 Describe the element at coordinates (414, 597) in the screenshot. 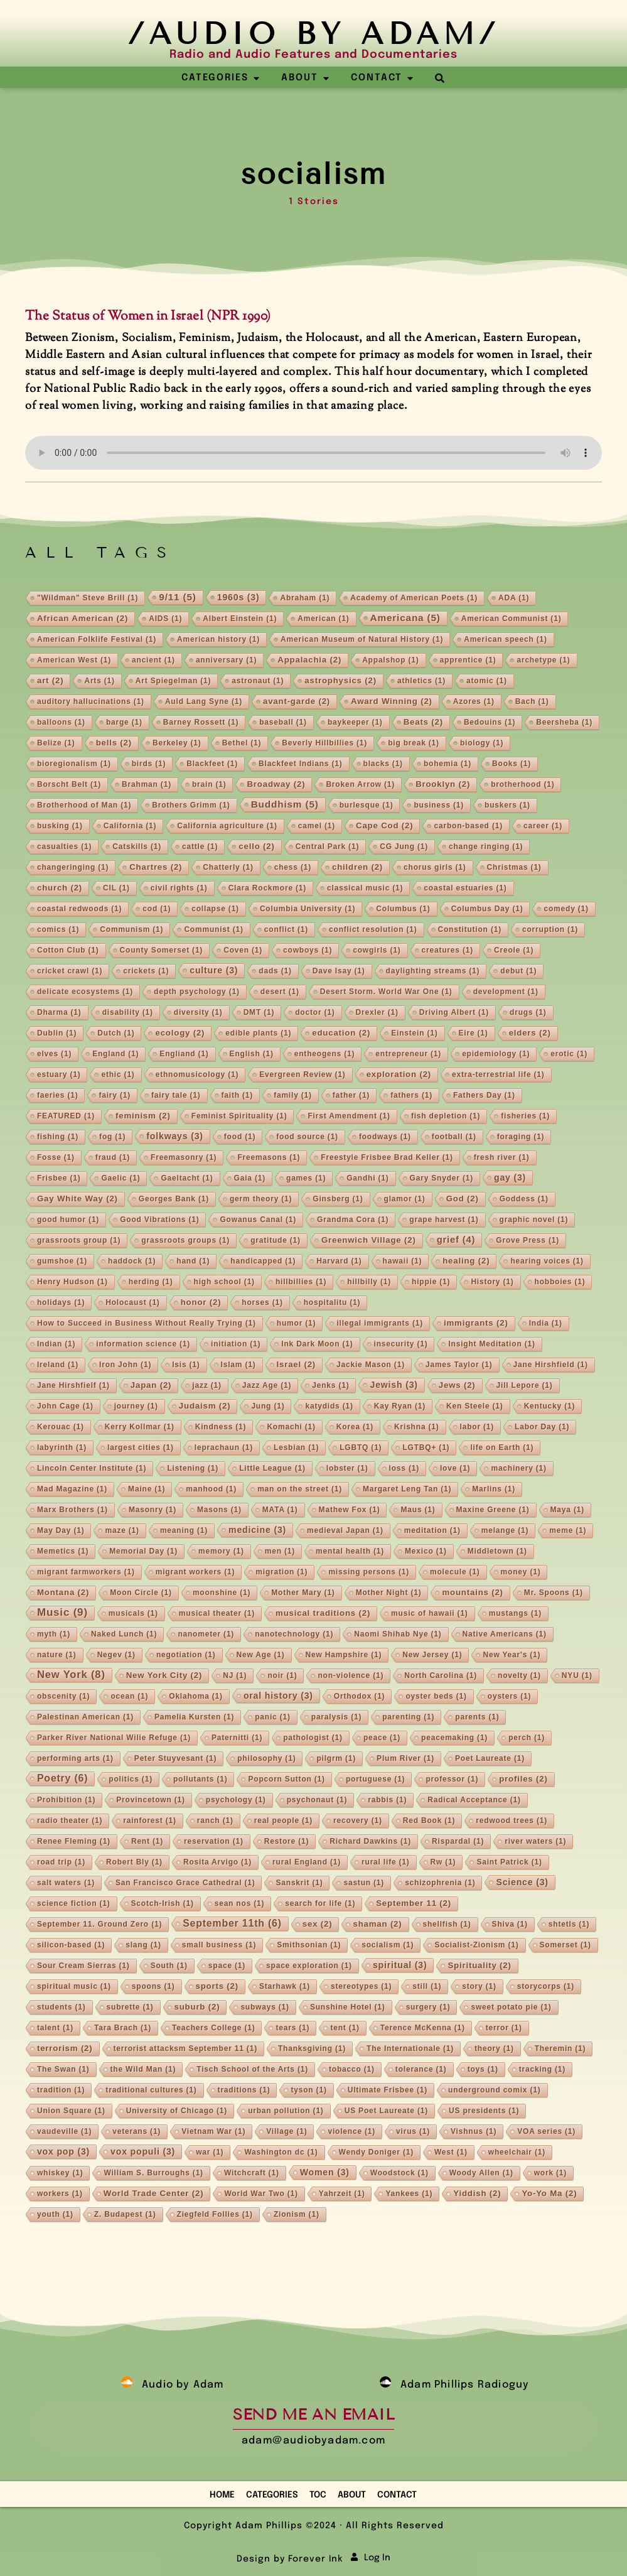

I see `Academy of American Poets [Academy of American Poets (1 item)]` at that location.